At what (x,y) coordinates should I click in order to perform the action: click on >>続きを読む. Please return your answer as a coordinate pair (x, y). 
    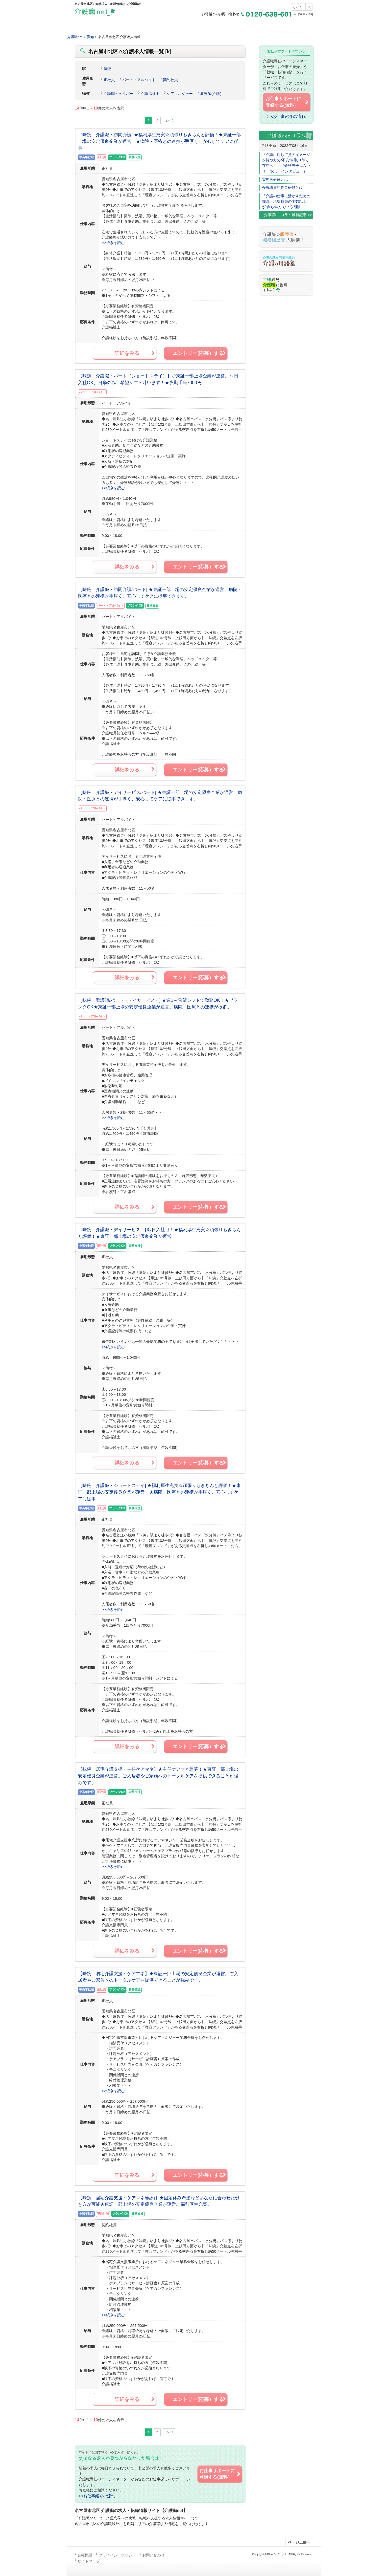
    Looking at the image, I should click on (113, 242).